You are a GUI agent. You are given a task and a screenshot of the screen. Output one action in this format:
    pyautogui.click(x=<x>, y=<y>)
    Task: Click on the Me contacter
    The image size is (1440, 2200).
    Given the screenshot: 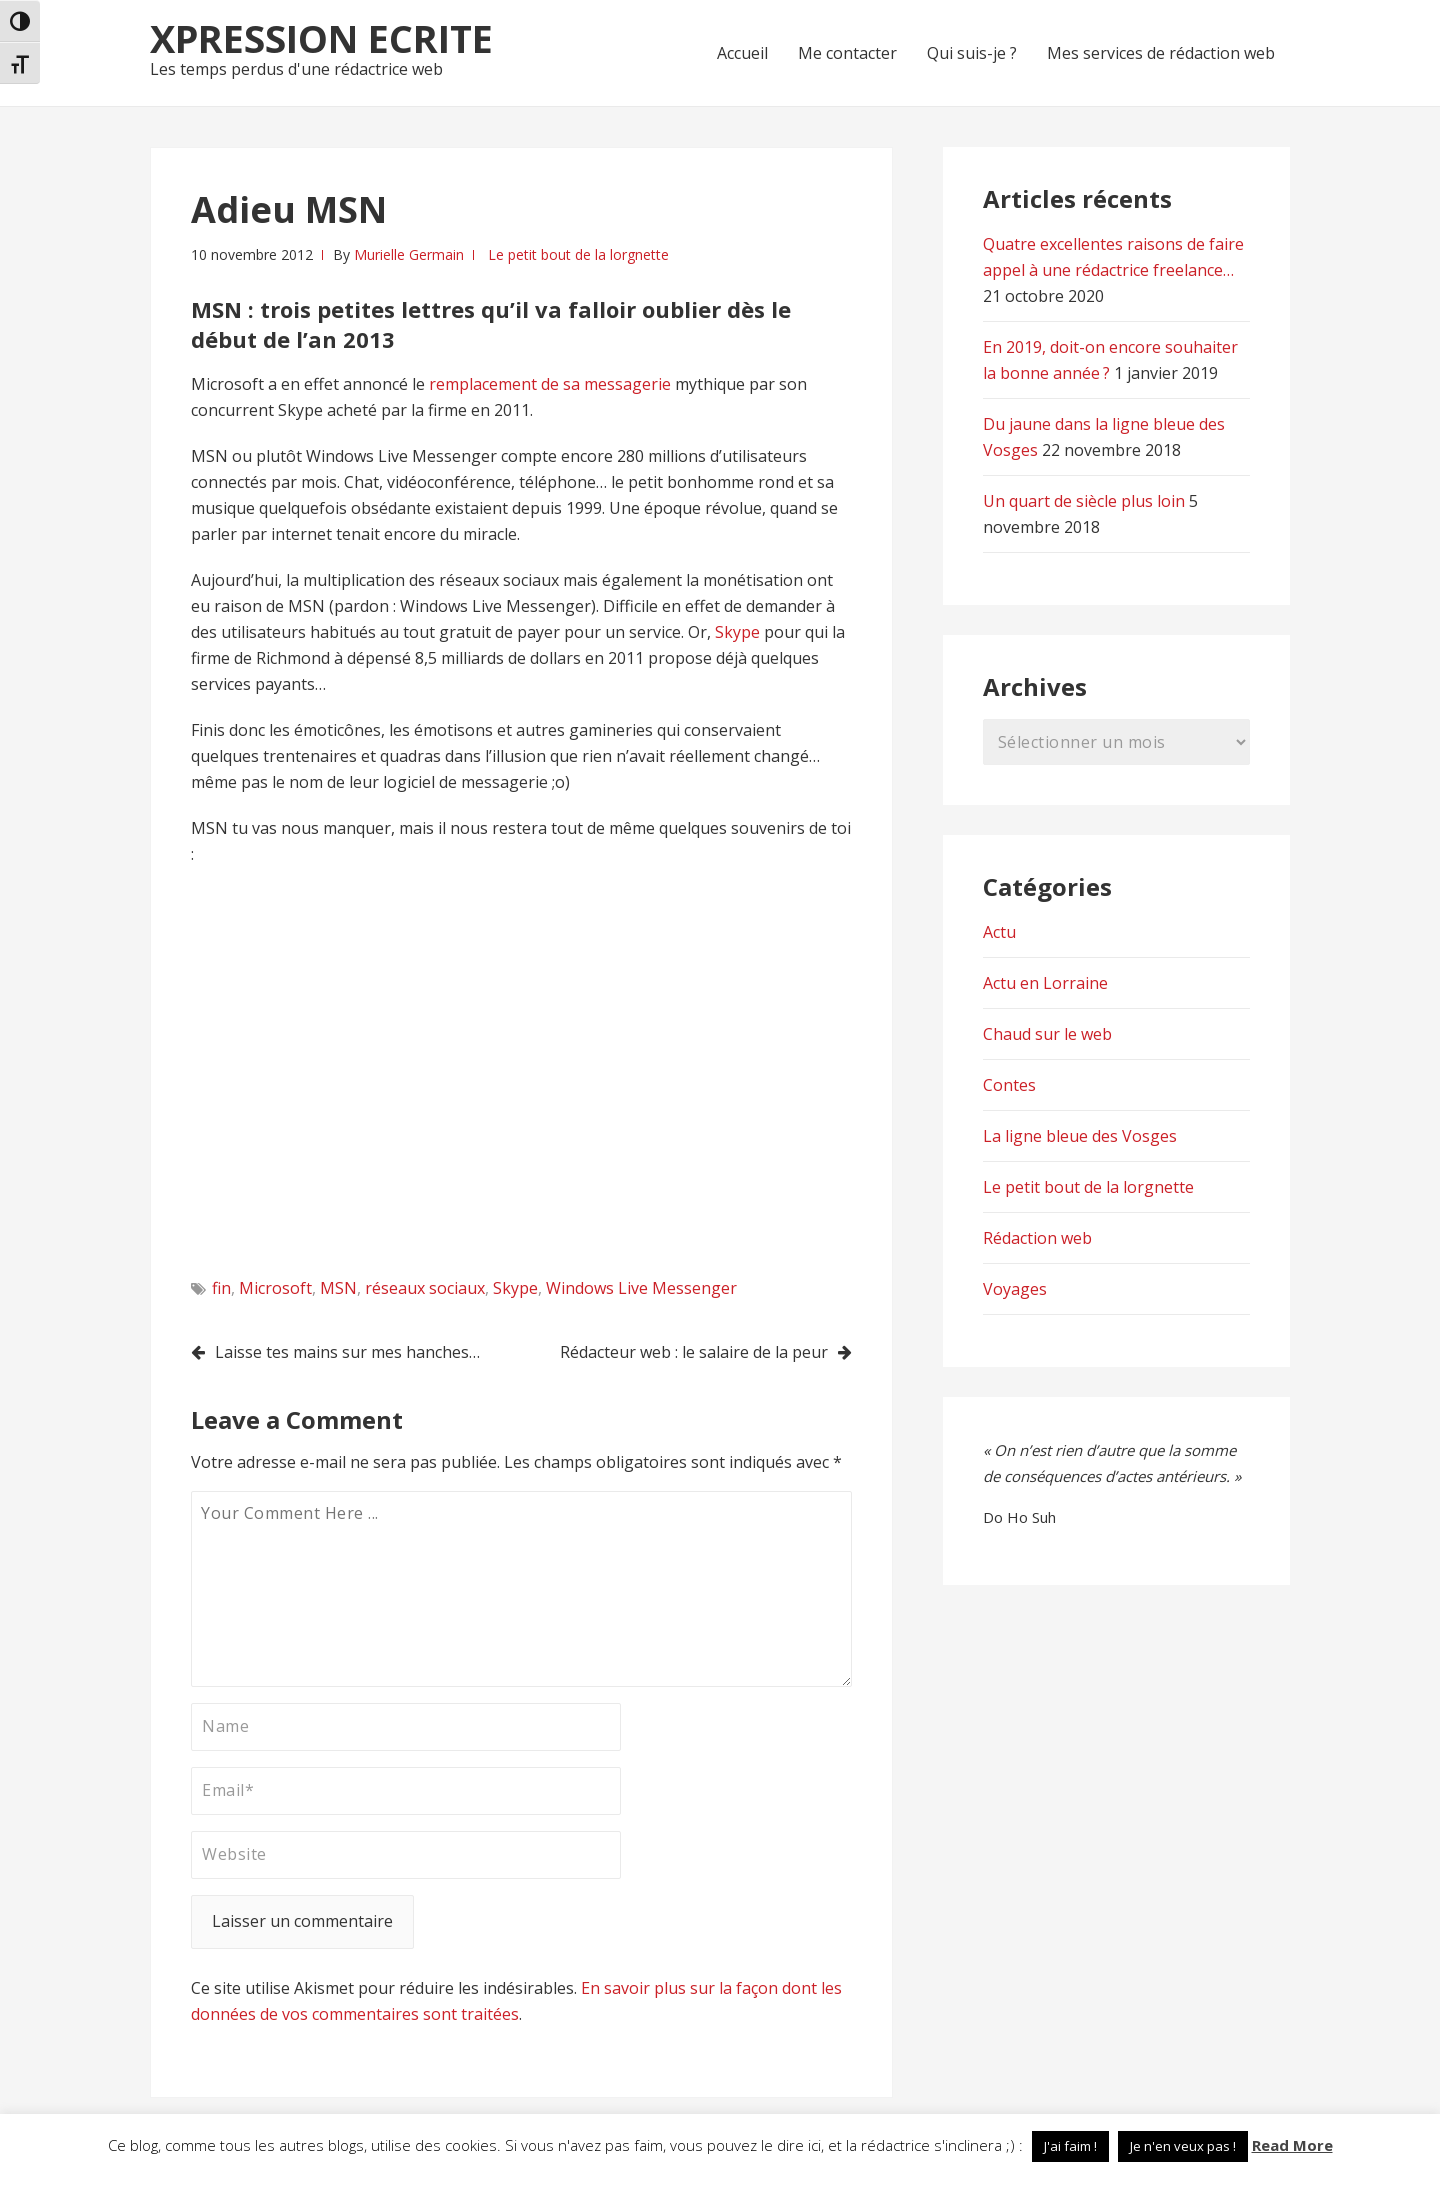 What is the action you would take?
    pyautogui.click(x=847, y=53)
    